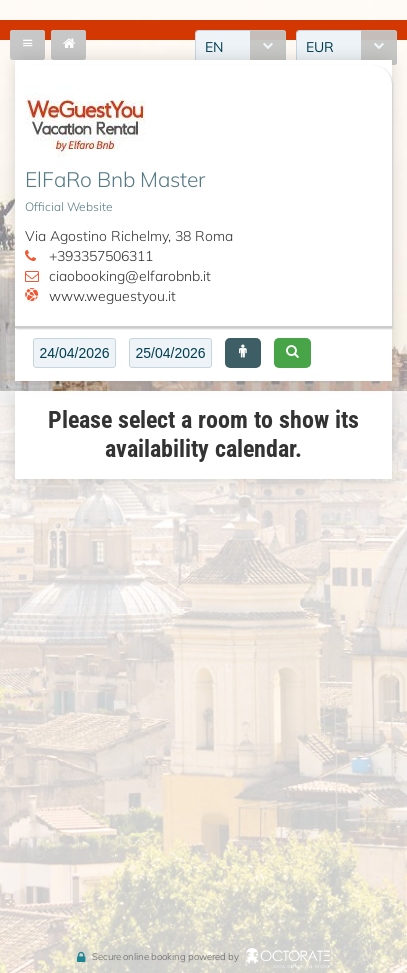  What do you see at coordinates (130, 276) in the screenshot?
I see `ciaobooking@elfarobnb.it` at bounding box center [130, 276].